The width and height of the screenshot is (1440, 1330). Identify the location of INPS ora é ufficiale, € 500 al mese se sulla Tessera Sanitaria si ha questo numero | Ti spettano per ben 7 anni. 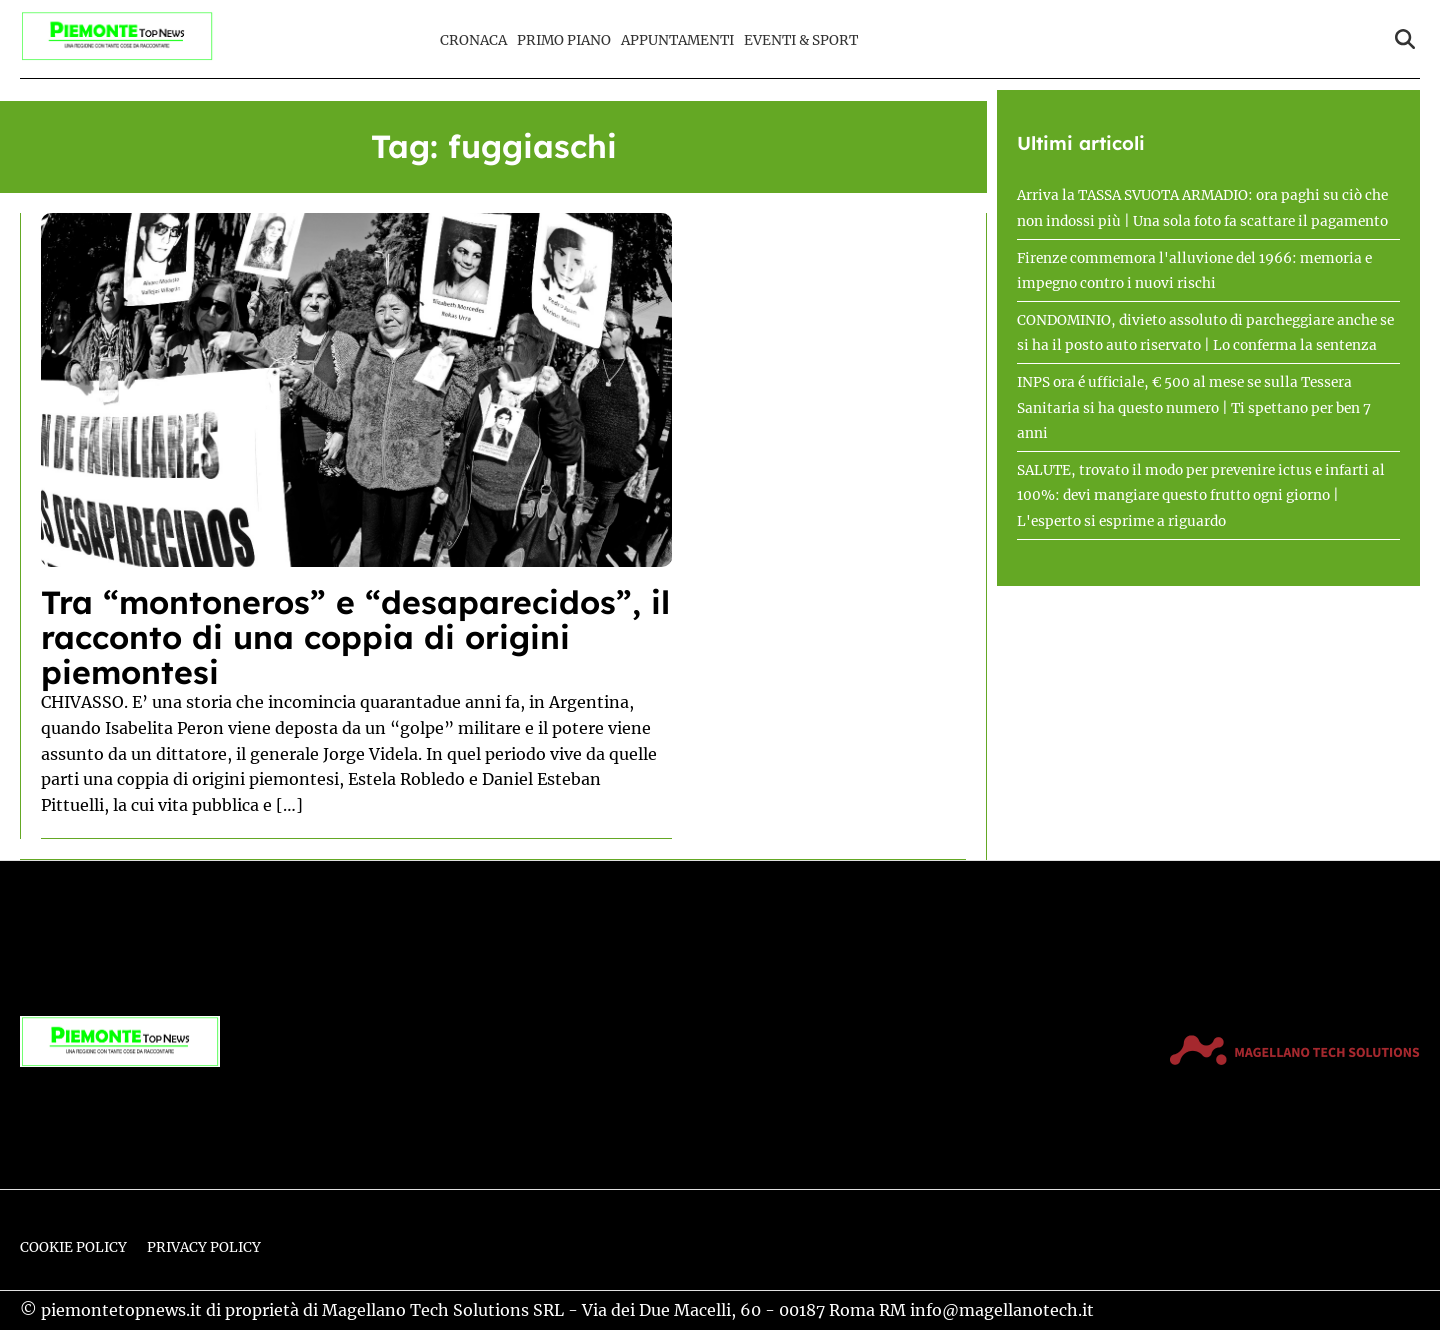
(1194, 408).